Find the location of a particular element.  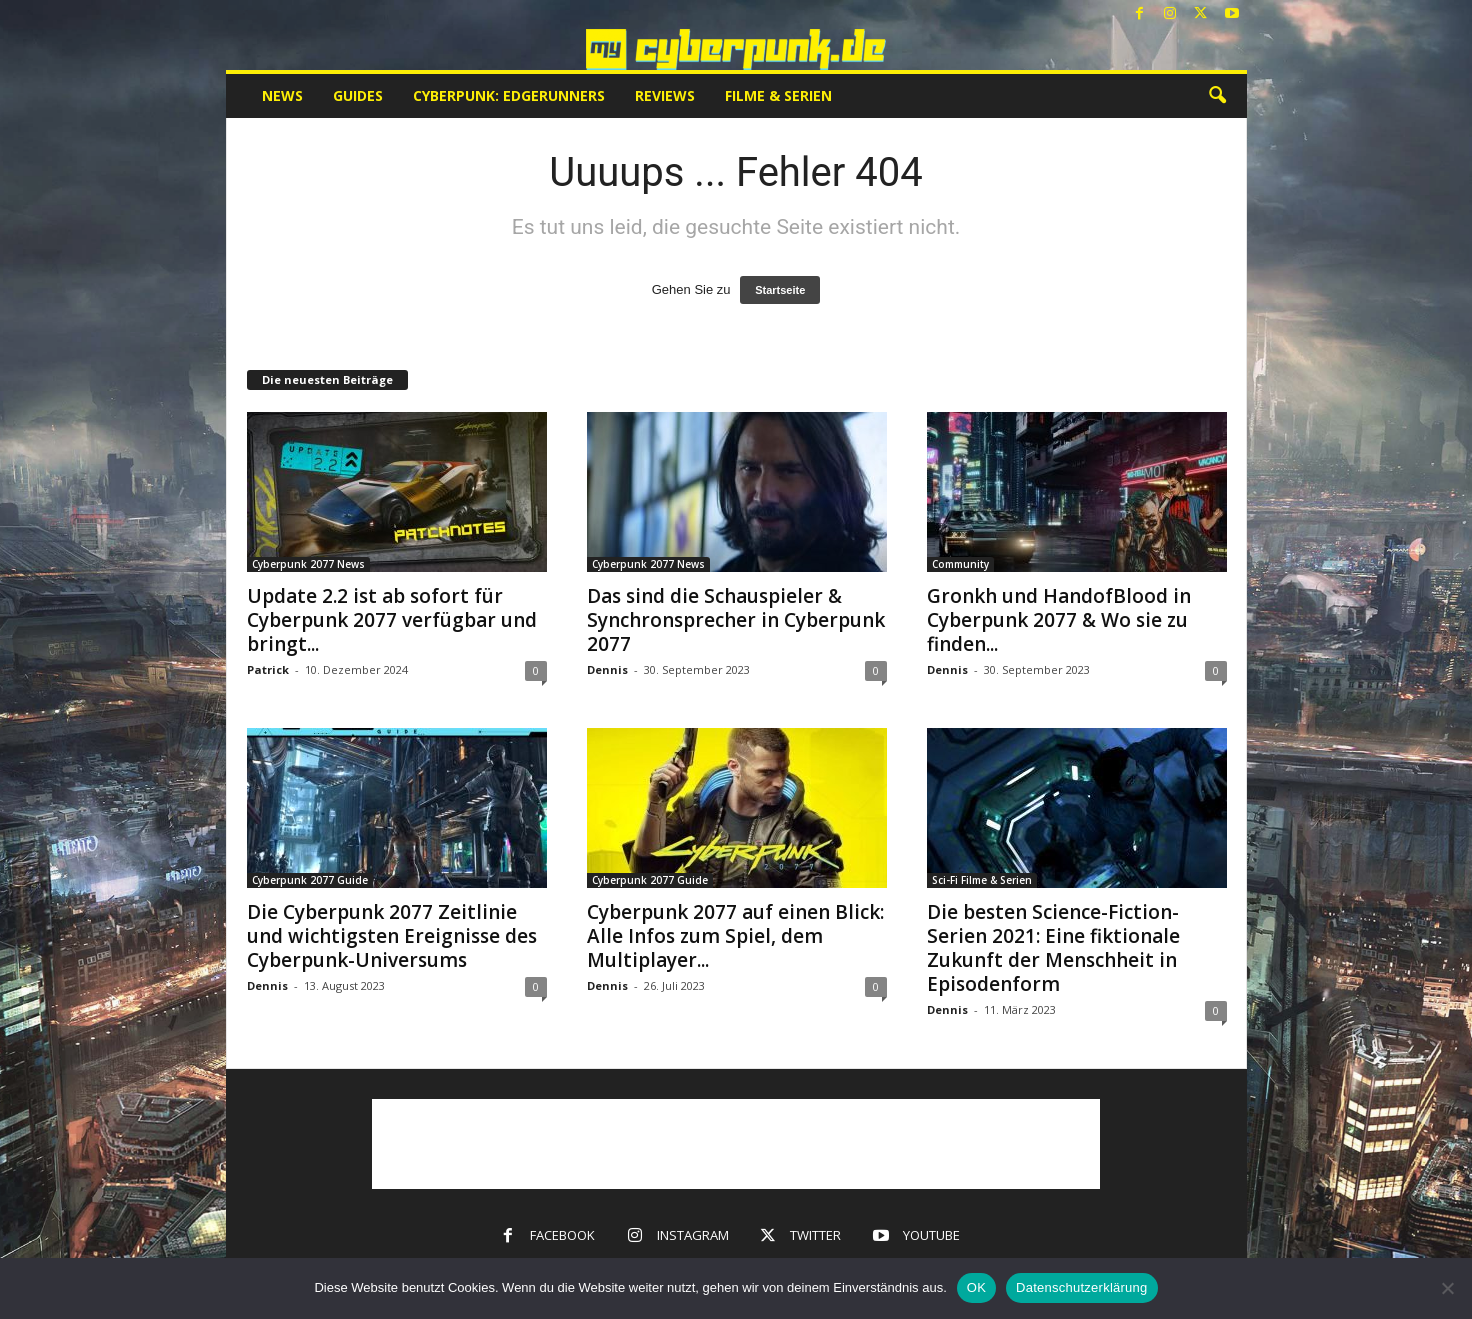

Die besten Science-Fiction-Serien 2021: Eine fiktionale Zukunft der Menschheit in Episodenform is located at coordinates (1053, 948).